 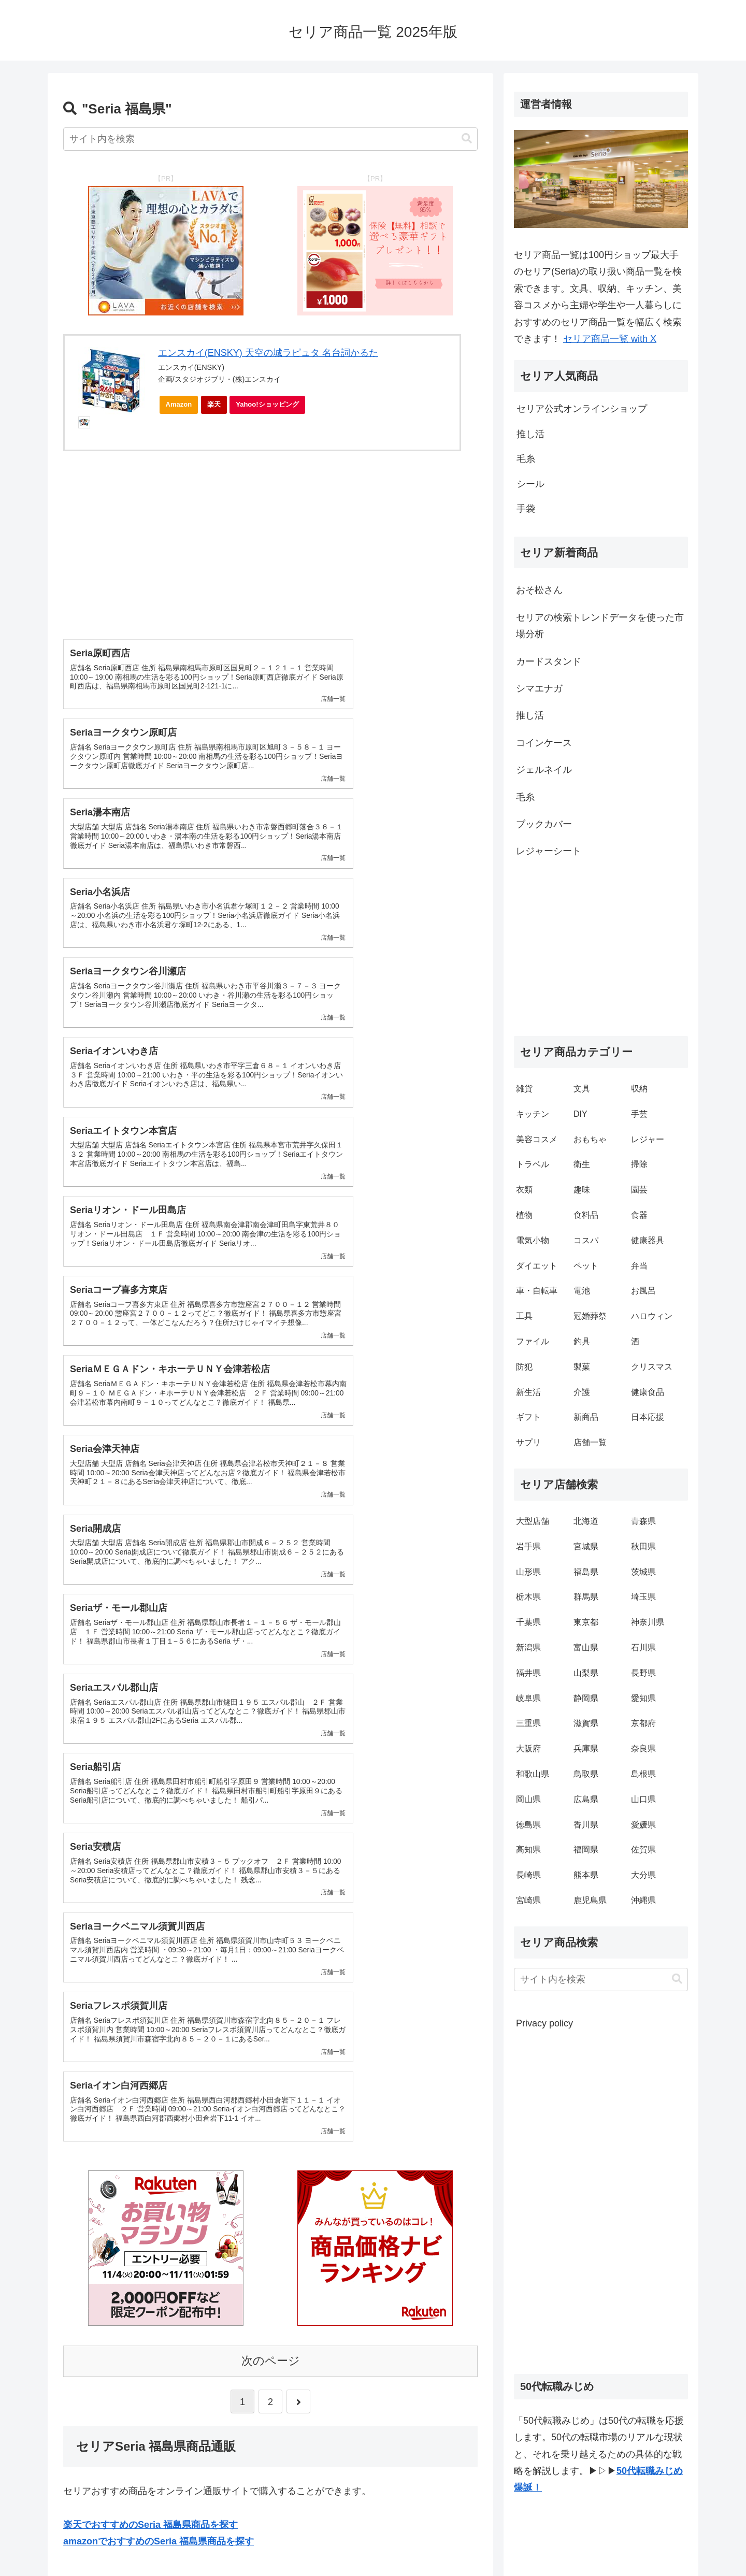 I want to click on 福岡県, so click(x=585, y=1849).